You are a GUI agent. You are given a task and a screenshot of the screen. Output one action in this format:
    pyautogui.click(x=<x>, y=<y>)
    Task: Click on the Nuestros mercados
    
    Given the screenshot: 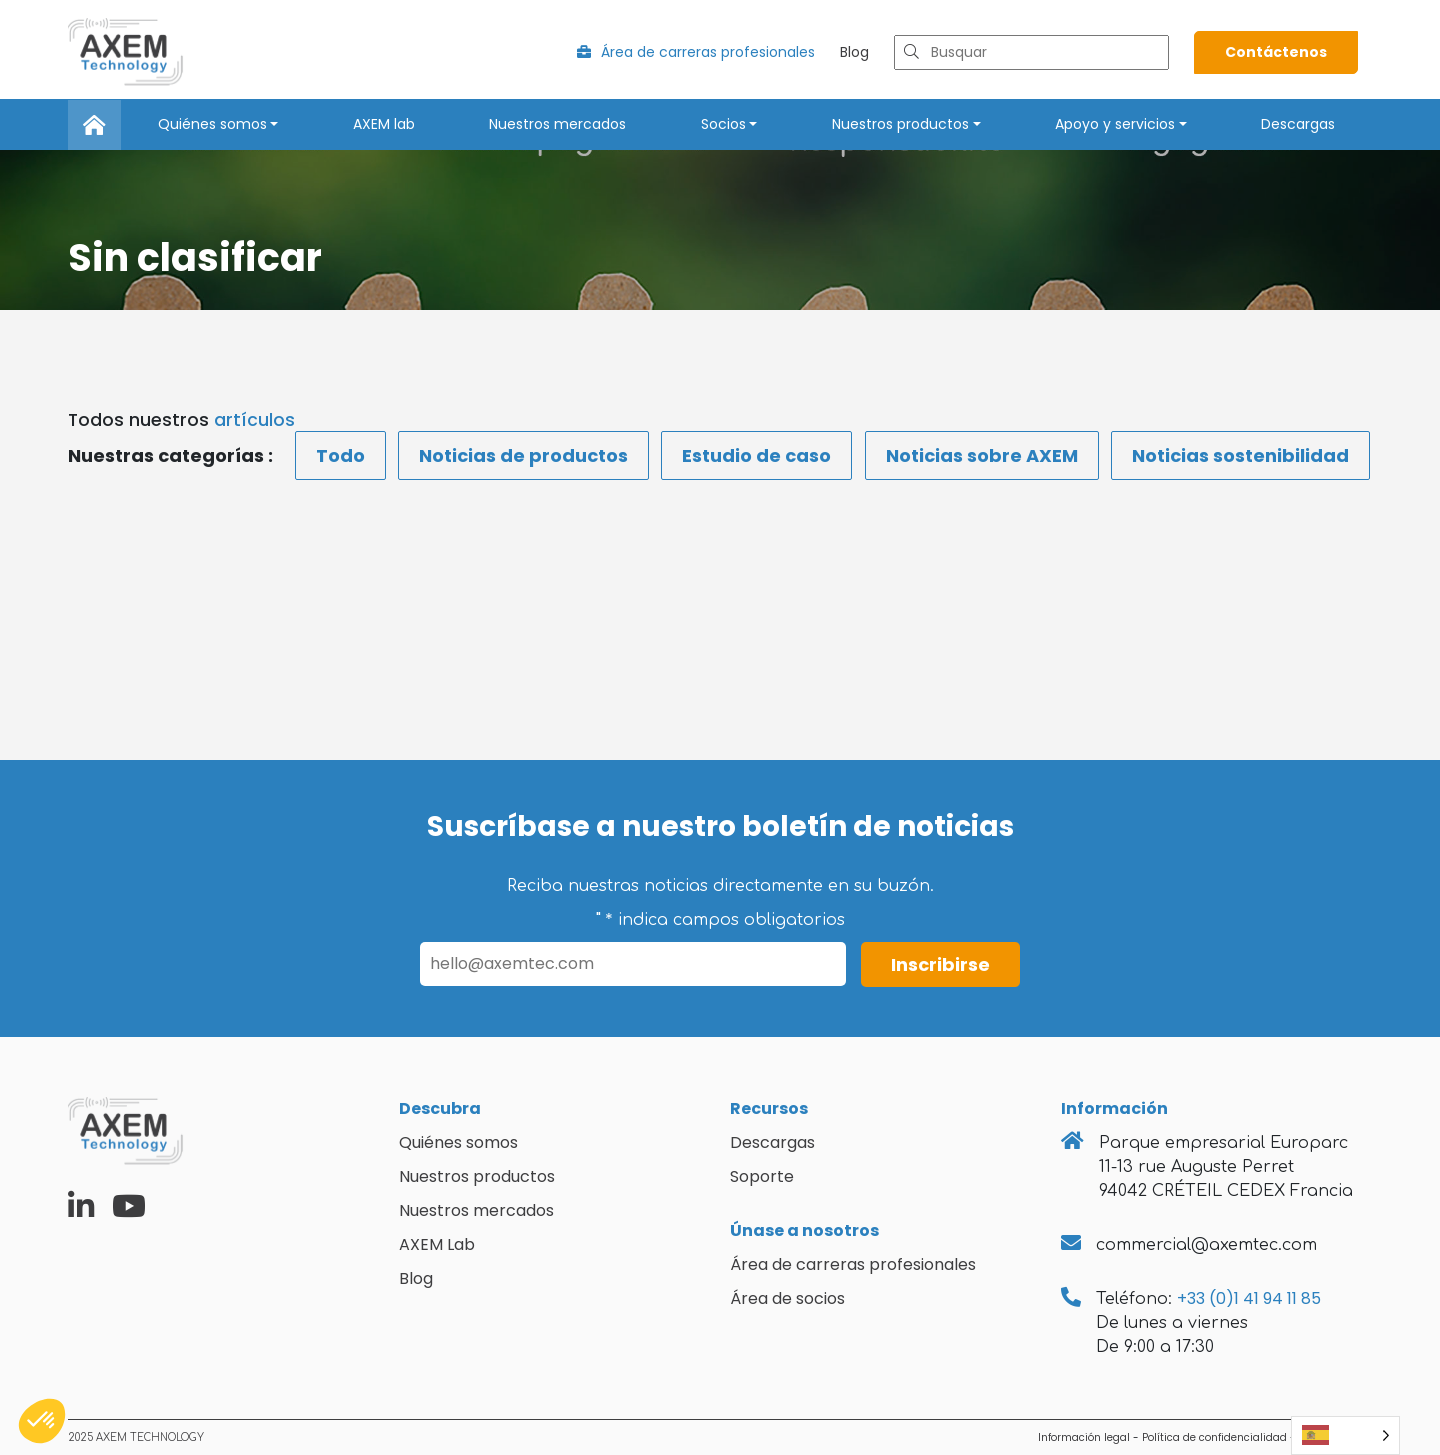 What is the action you would take?
    pyautogui.click(x=557, y=124)
    